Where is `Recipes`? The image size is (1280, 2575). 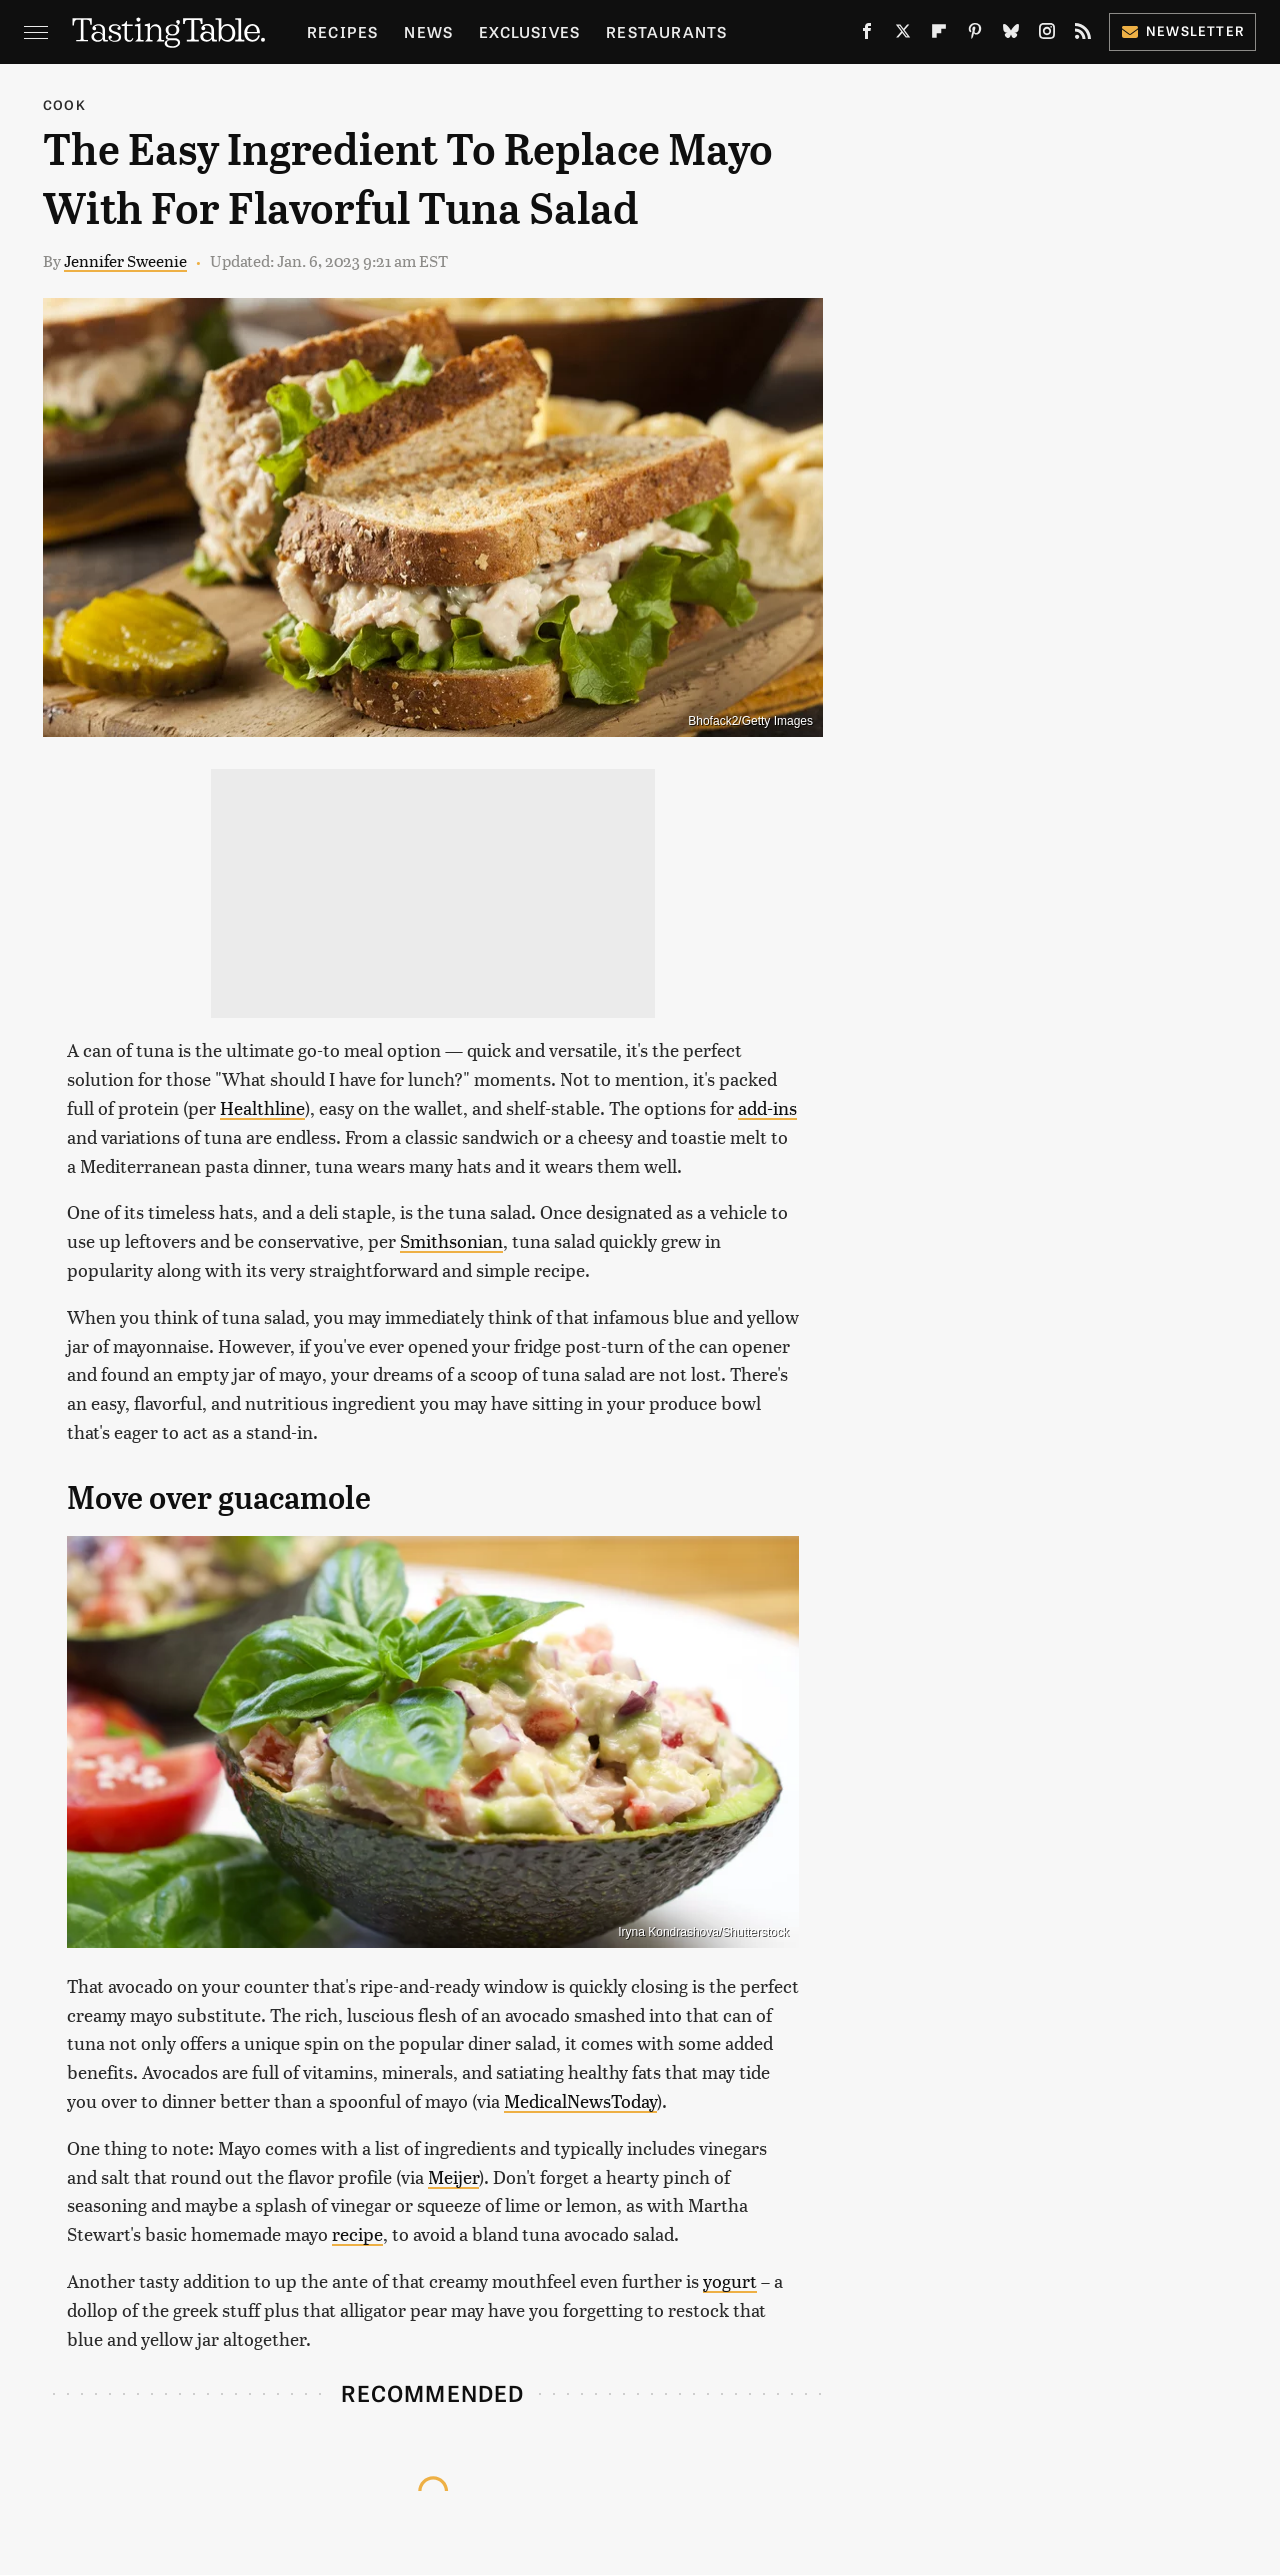
Recipes is located at coordinates (342, 31).